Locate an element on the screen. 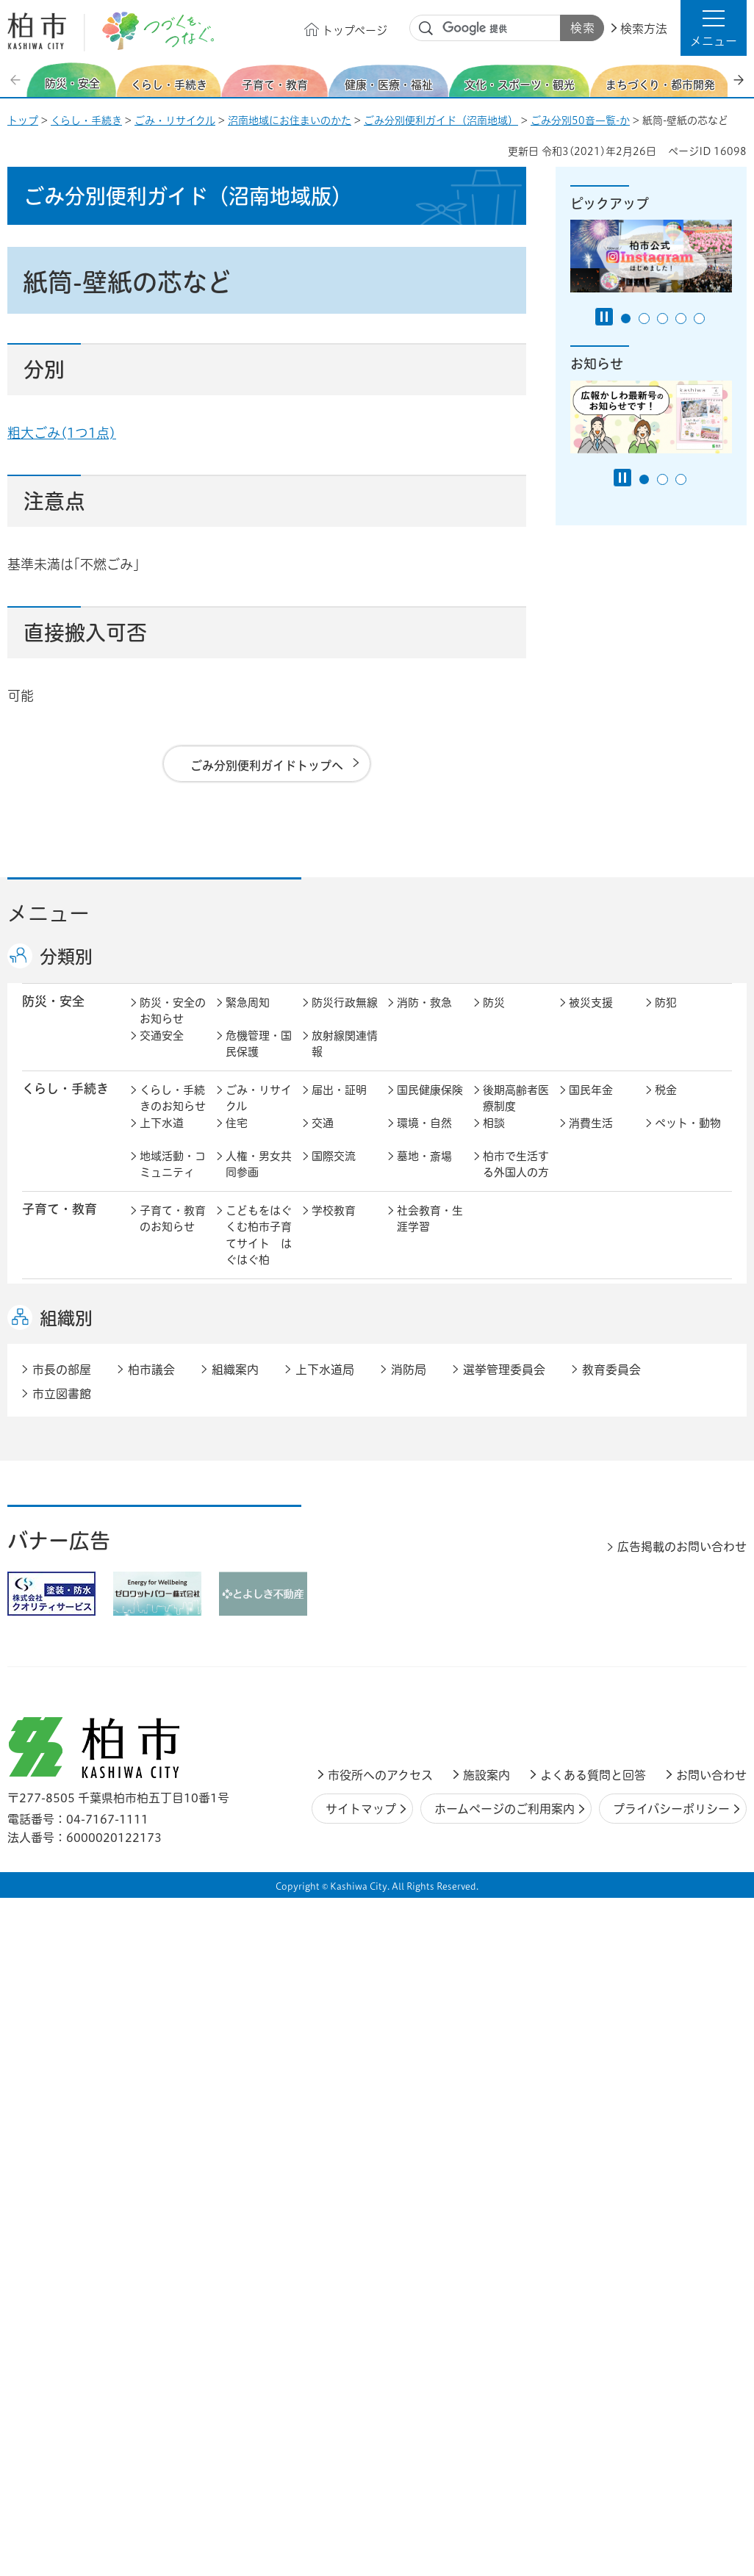  次のスライドを表示 [Next slide] is located at coordinates (738, 79).